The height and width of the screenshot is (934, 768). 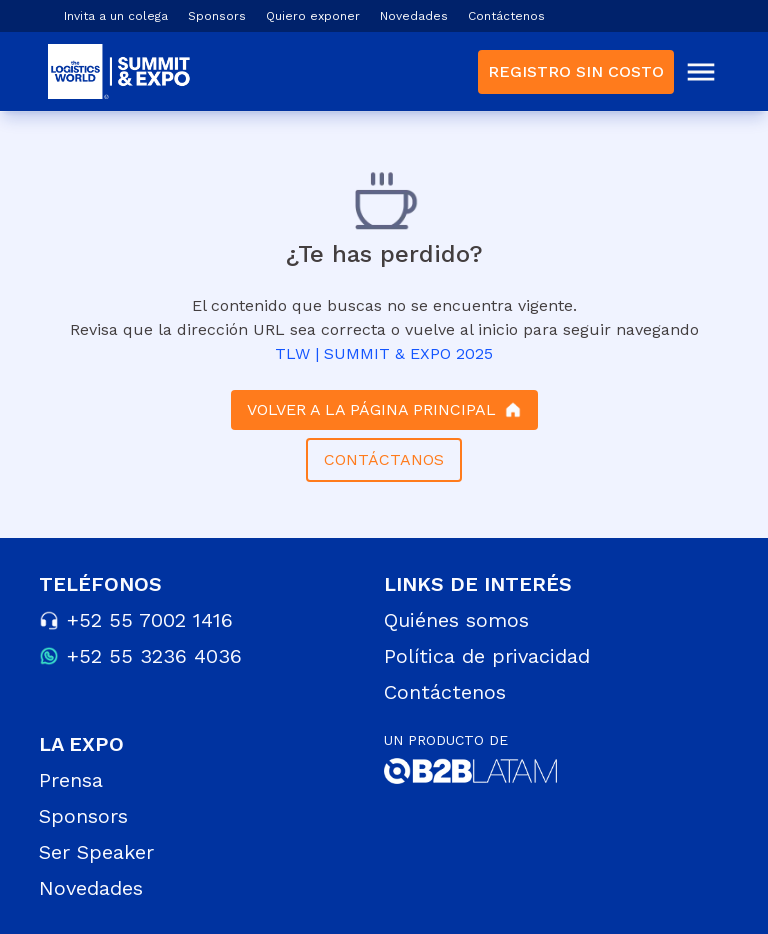 What do you see at coordinates (116, 16) in the screenshot?
I see `Invita a un colega` at bounding box center [116, 16].